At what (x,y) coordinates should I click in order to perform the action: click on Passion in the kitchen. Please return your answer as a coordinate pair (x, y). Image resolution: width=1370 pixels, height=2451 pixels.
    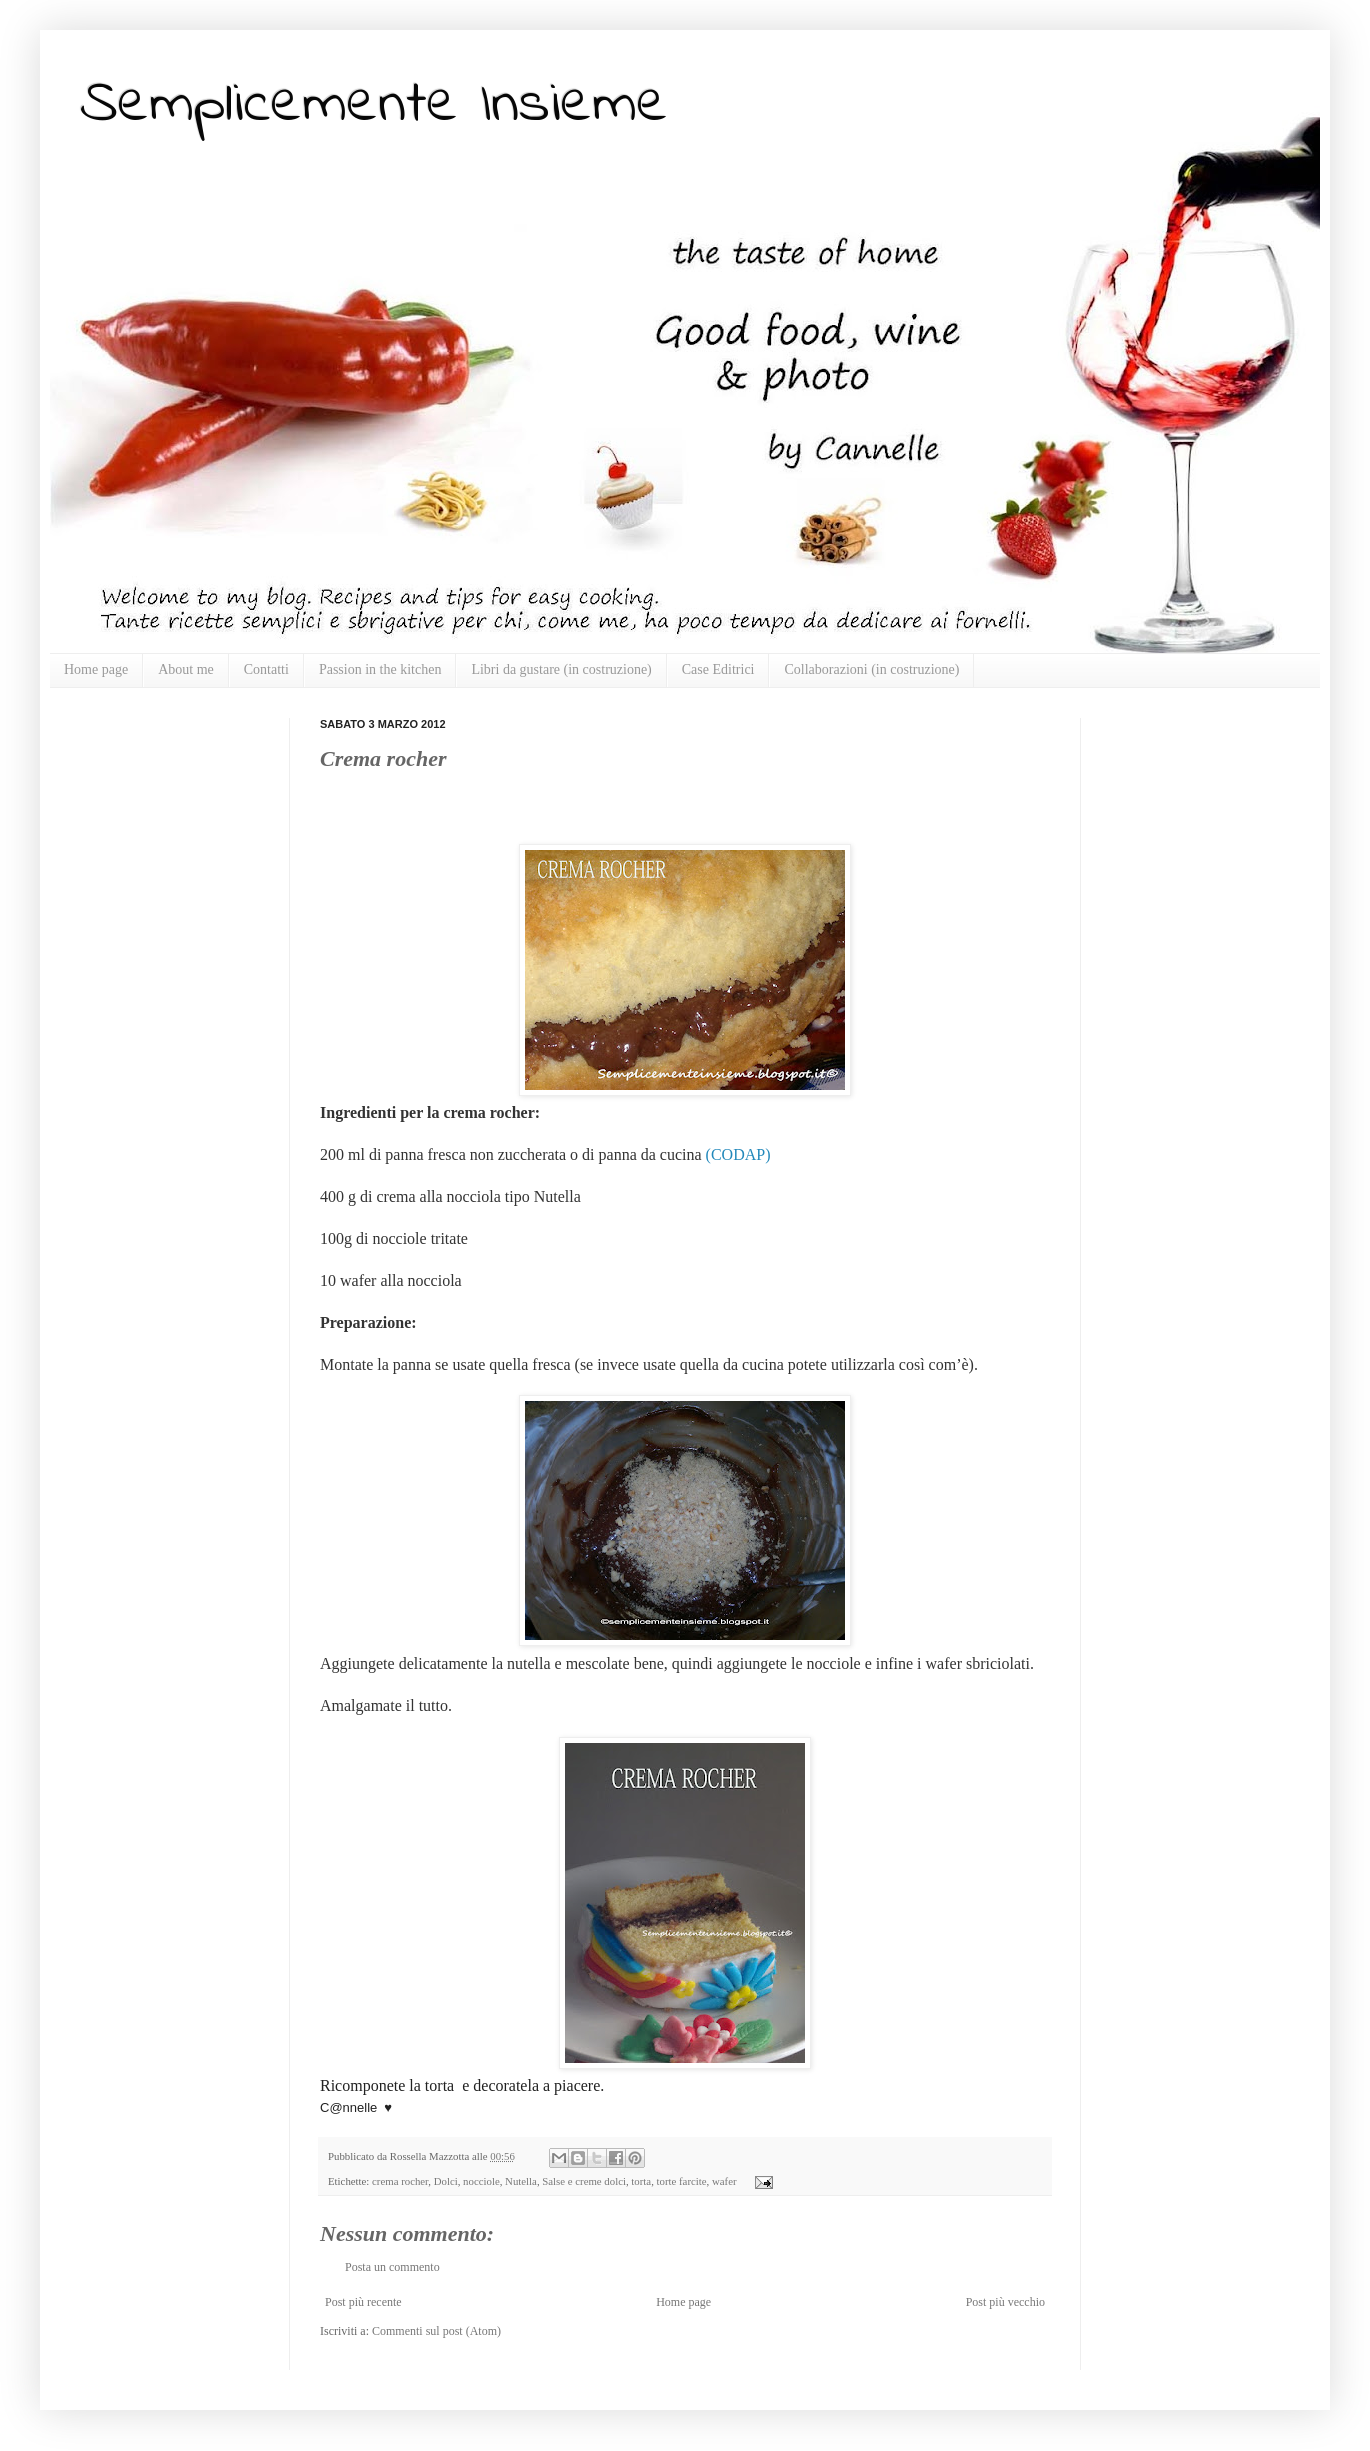
    Looking at the image, I should click on (380, 669).